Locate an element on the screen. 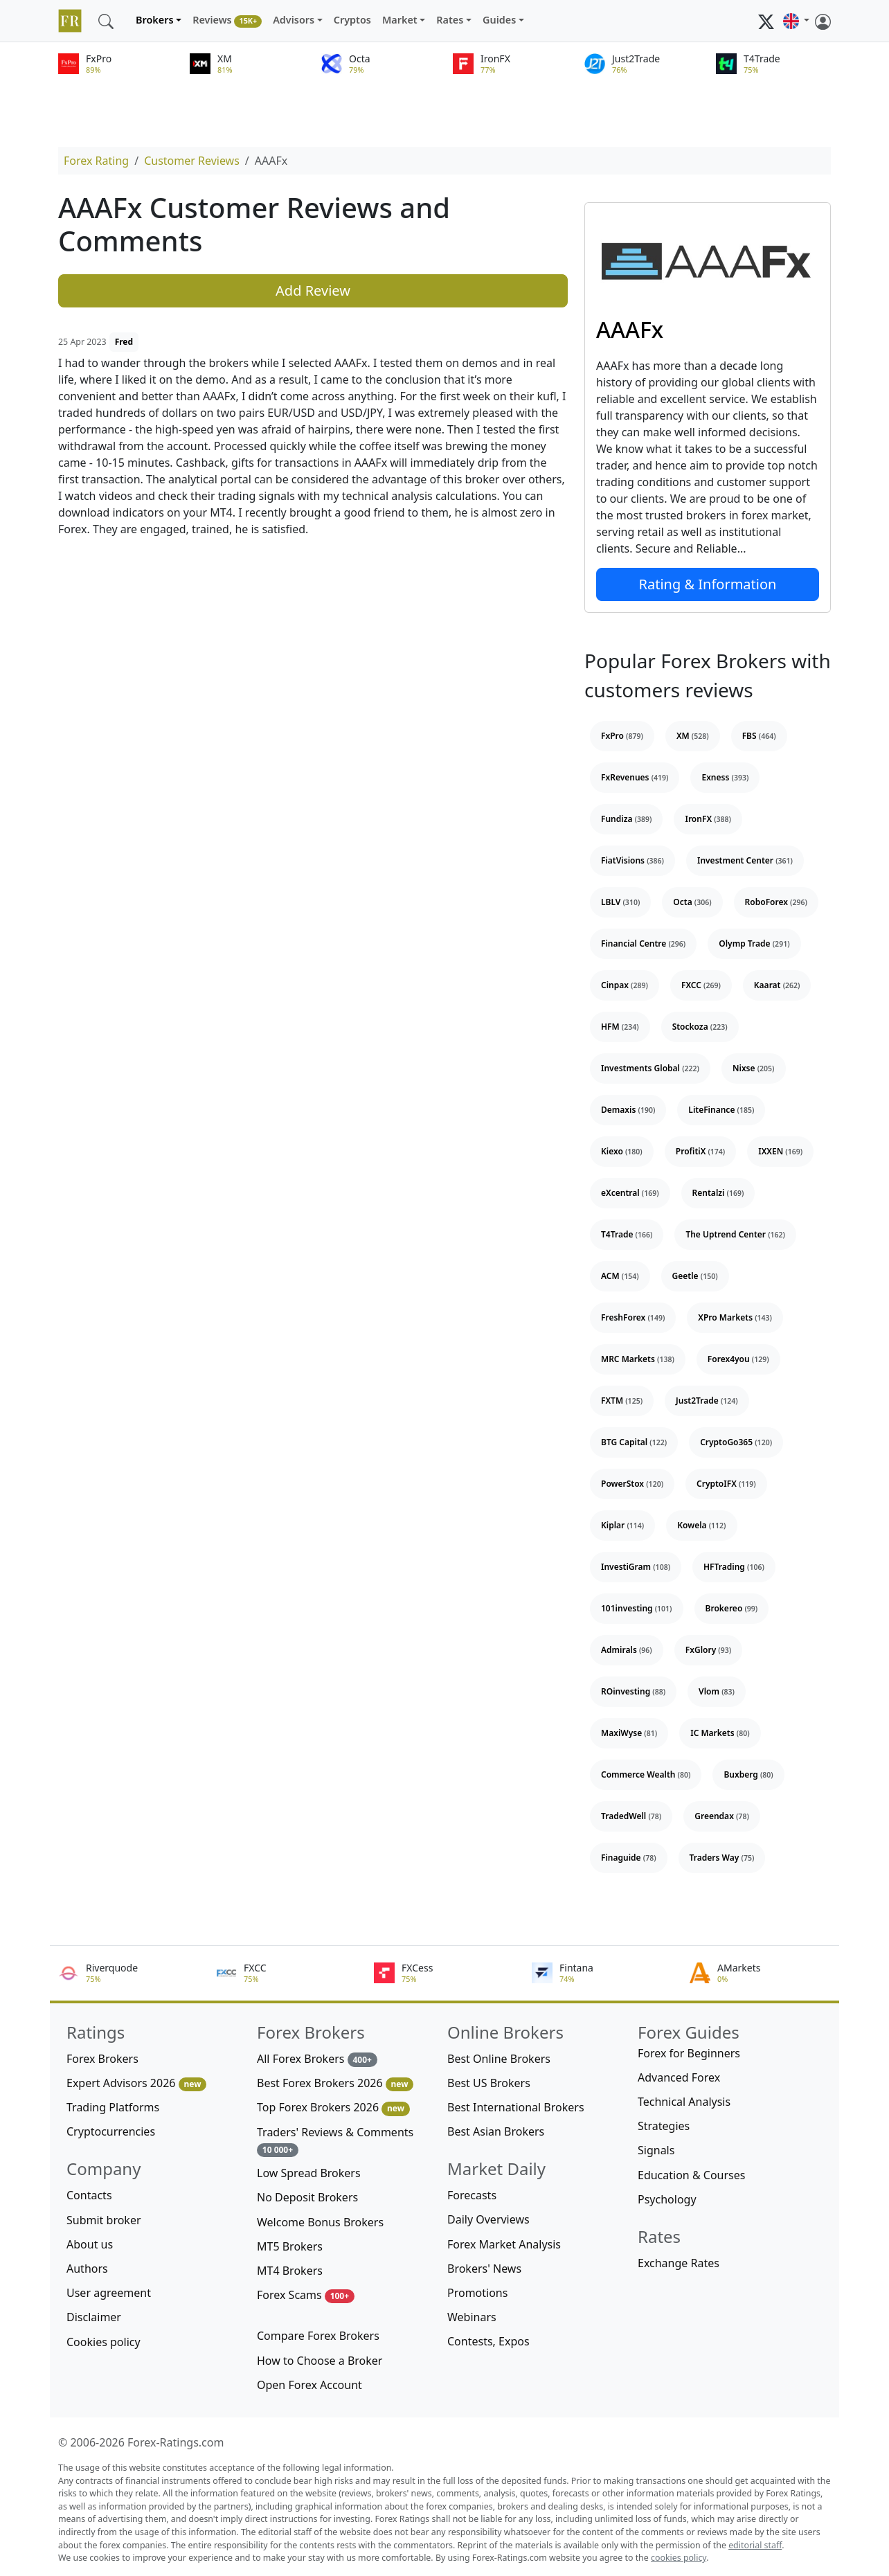  InvestiGram is located at coordinates (635, 1567).